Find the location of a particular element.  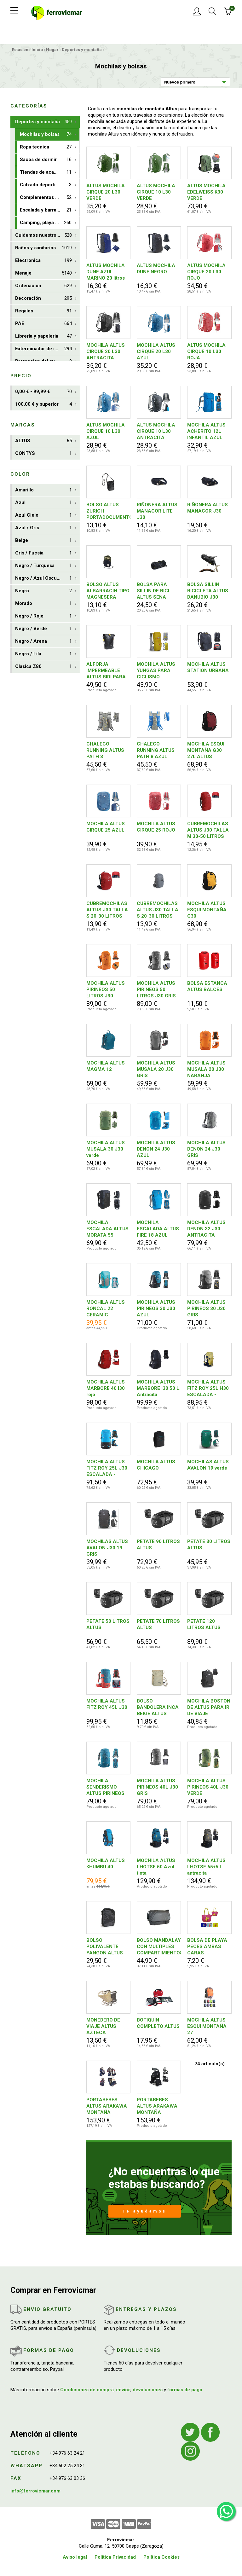

PAE is located at coordinates (43, 323).